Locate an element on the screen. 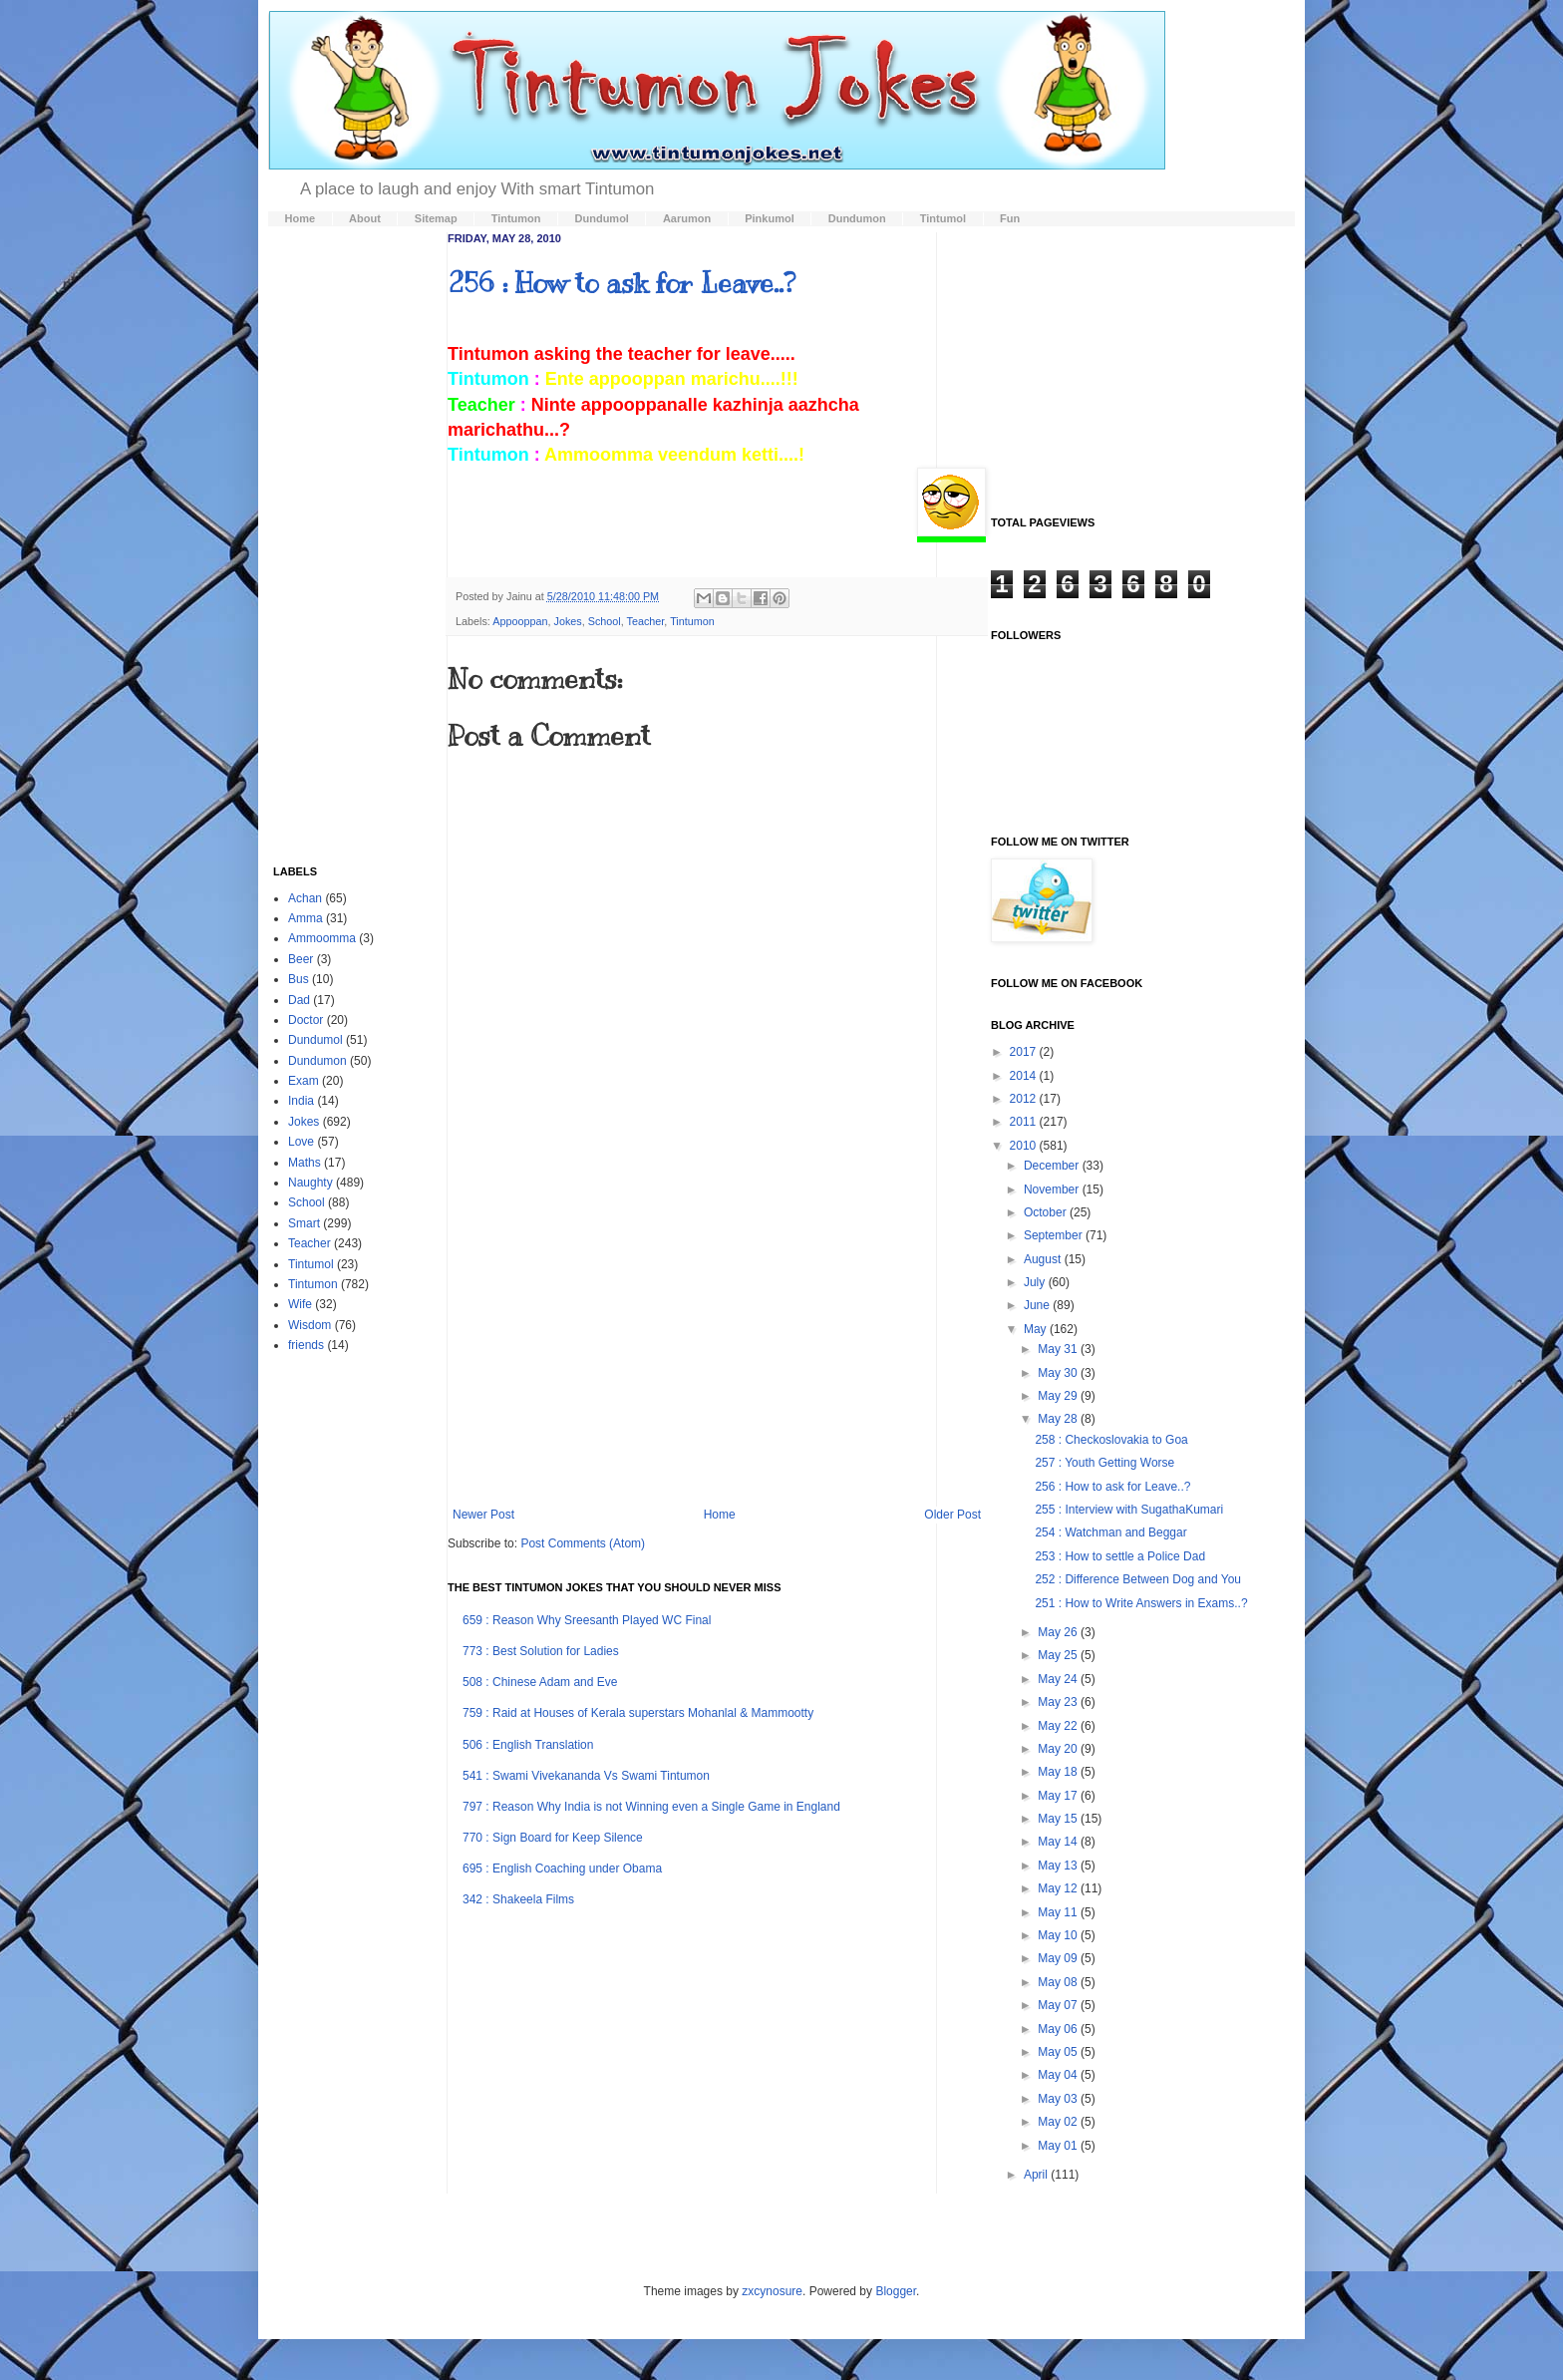 This screenshot has width=1563, height=2380. May is located at coordinates (1037, 1329).